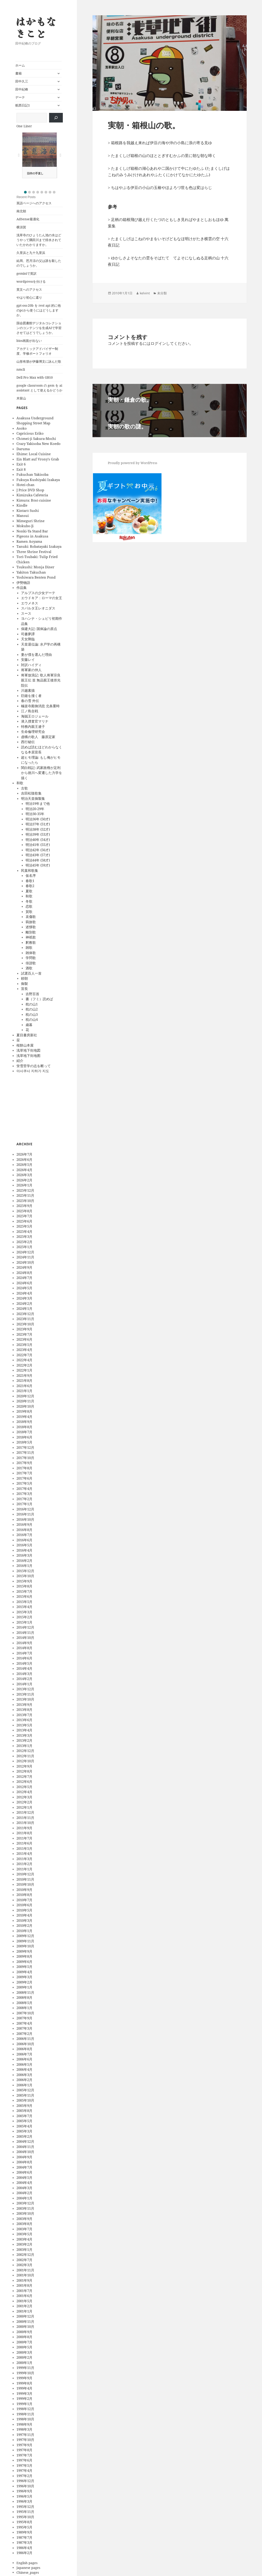  I want to click on 2016年3月, so click(24, 1555).